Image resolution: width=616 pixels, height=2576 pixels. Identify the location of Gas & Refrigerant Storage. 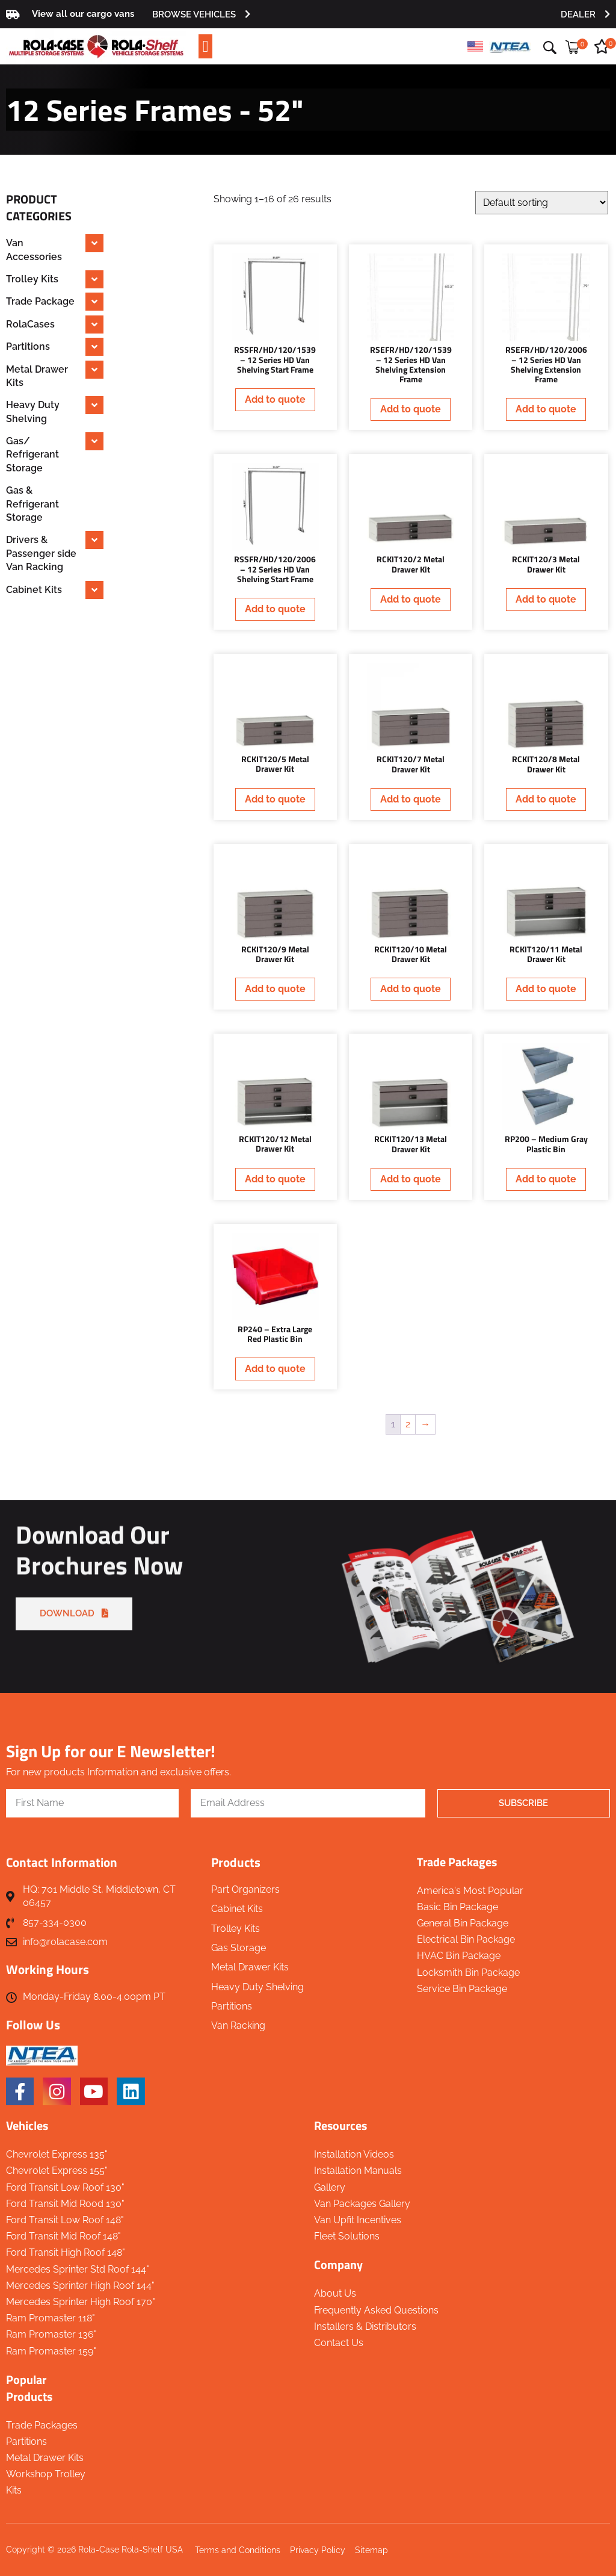
(32, 504).